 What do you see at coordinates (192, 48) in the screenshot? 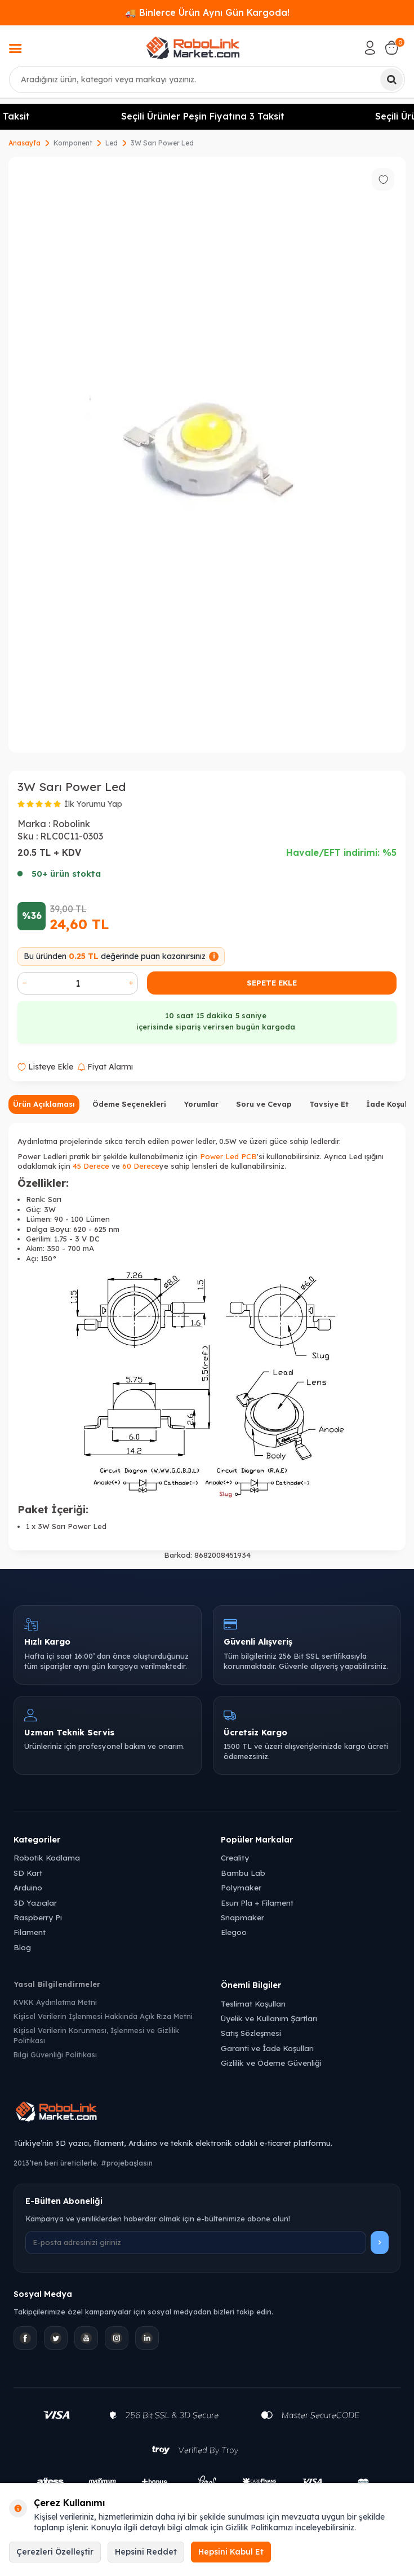
I see `[logo]` at bounding box center [192, 48].